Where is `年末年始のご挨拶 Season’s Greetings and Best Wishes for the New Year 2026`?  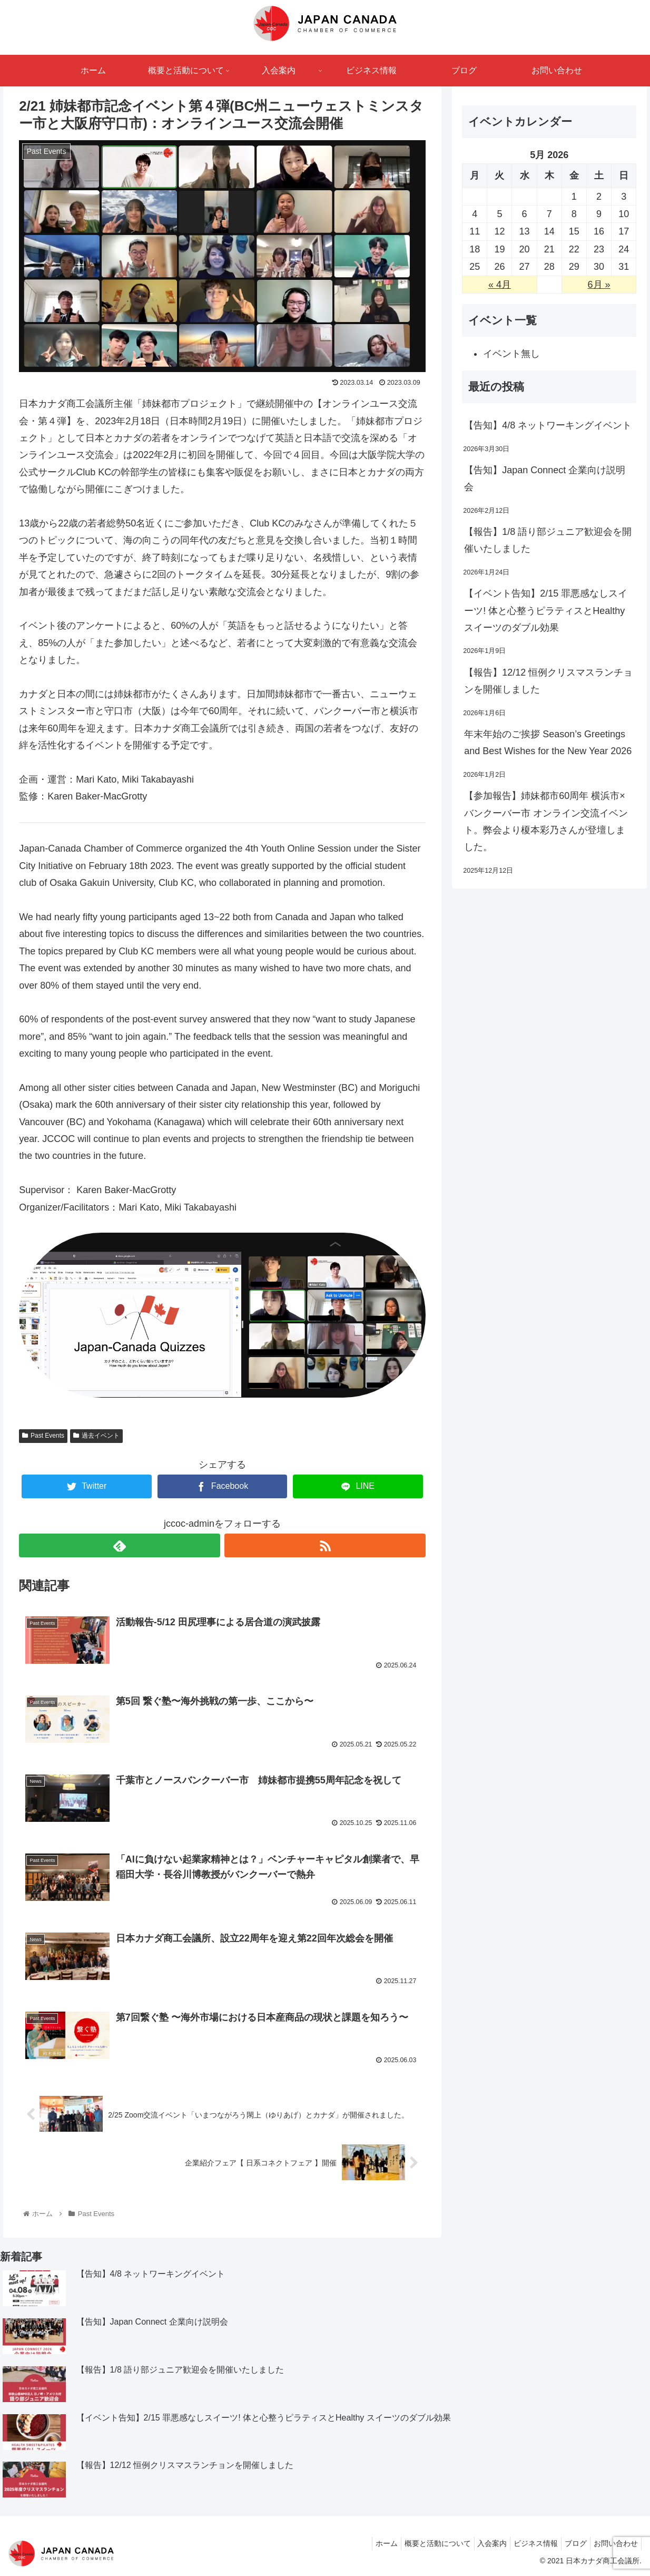
年末年始のご挨拶 Season’s Greetings and Best Wishes for the New Year 2026 is located at coordinates (548, 742).